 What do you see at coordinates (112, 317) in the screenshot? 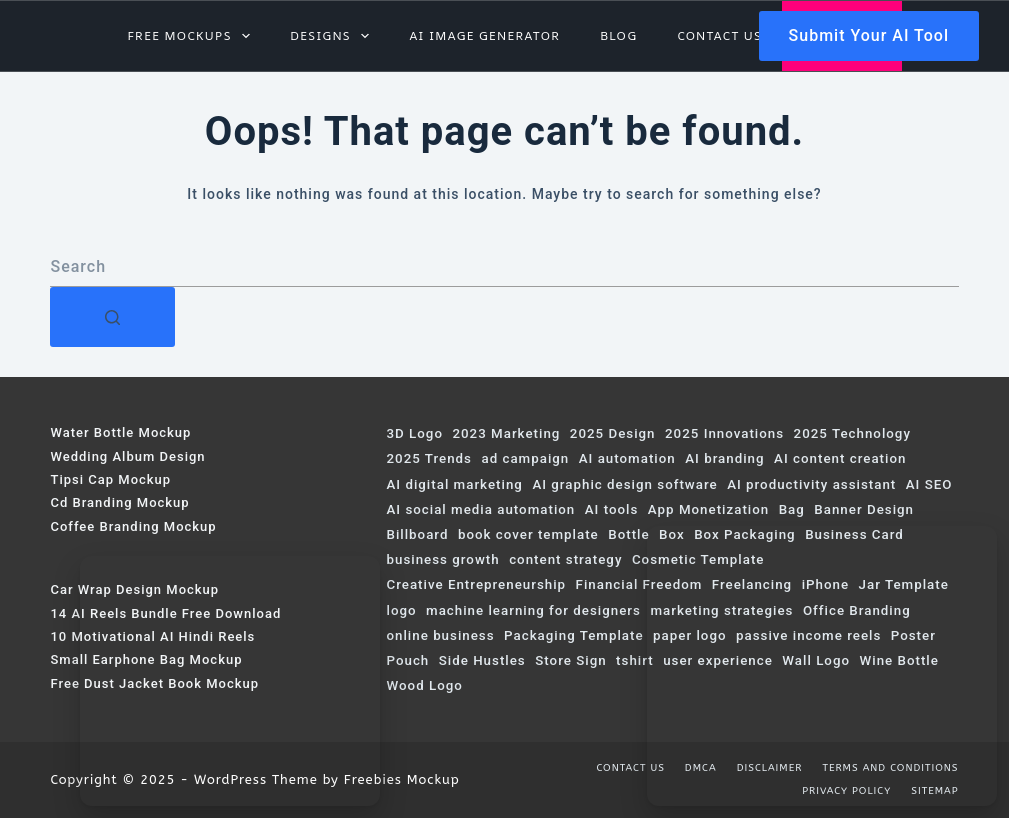
I see `[Search button]` at bounding box center [112, 317].